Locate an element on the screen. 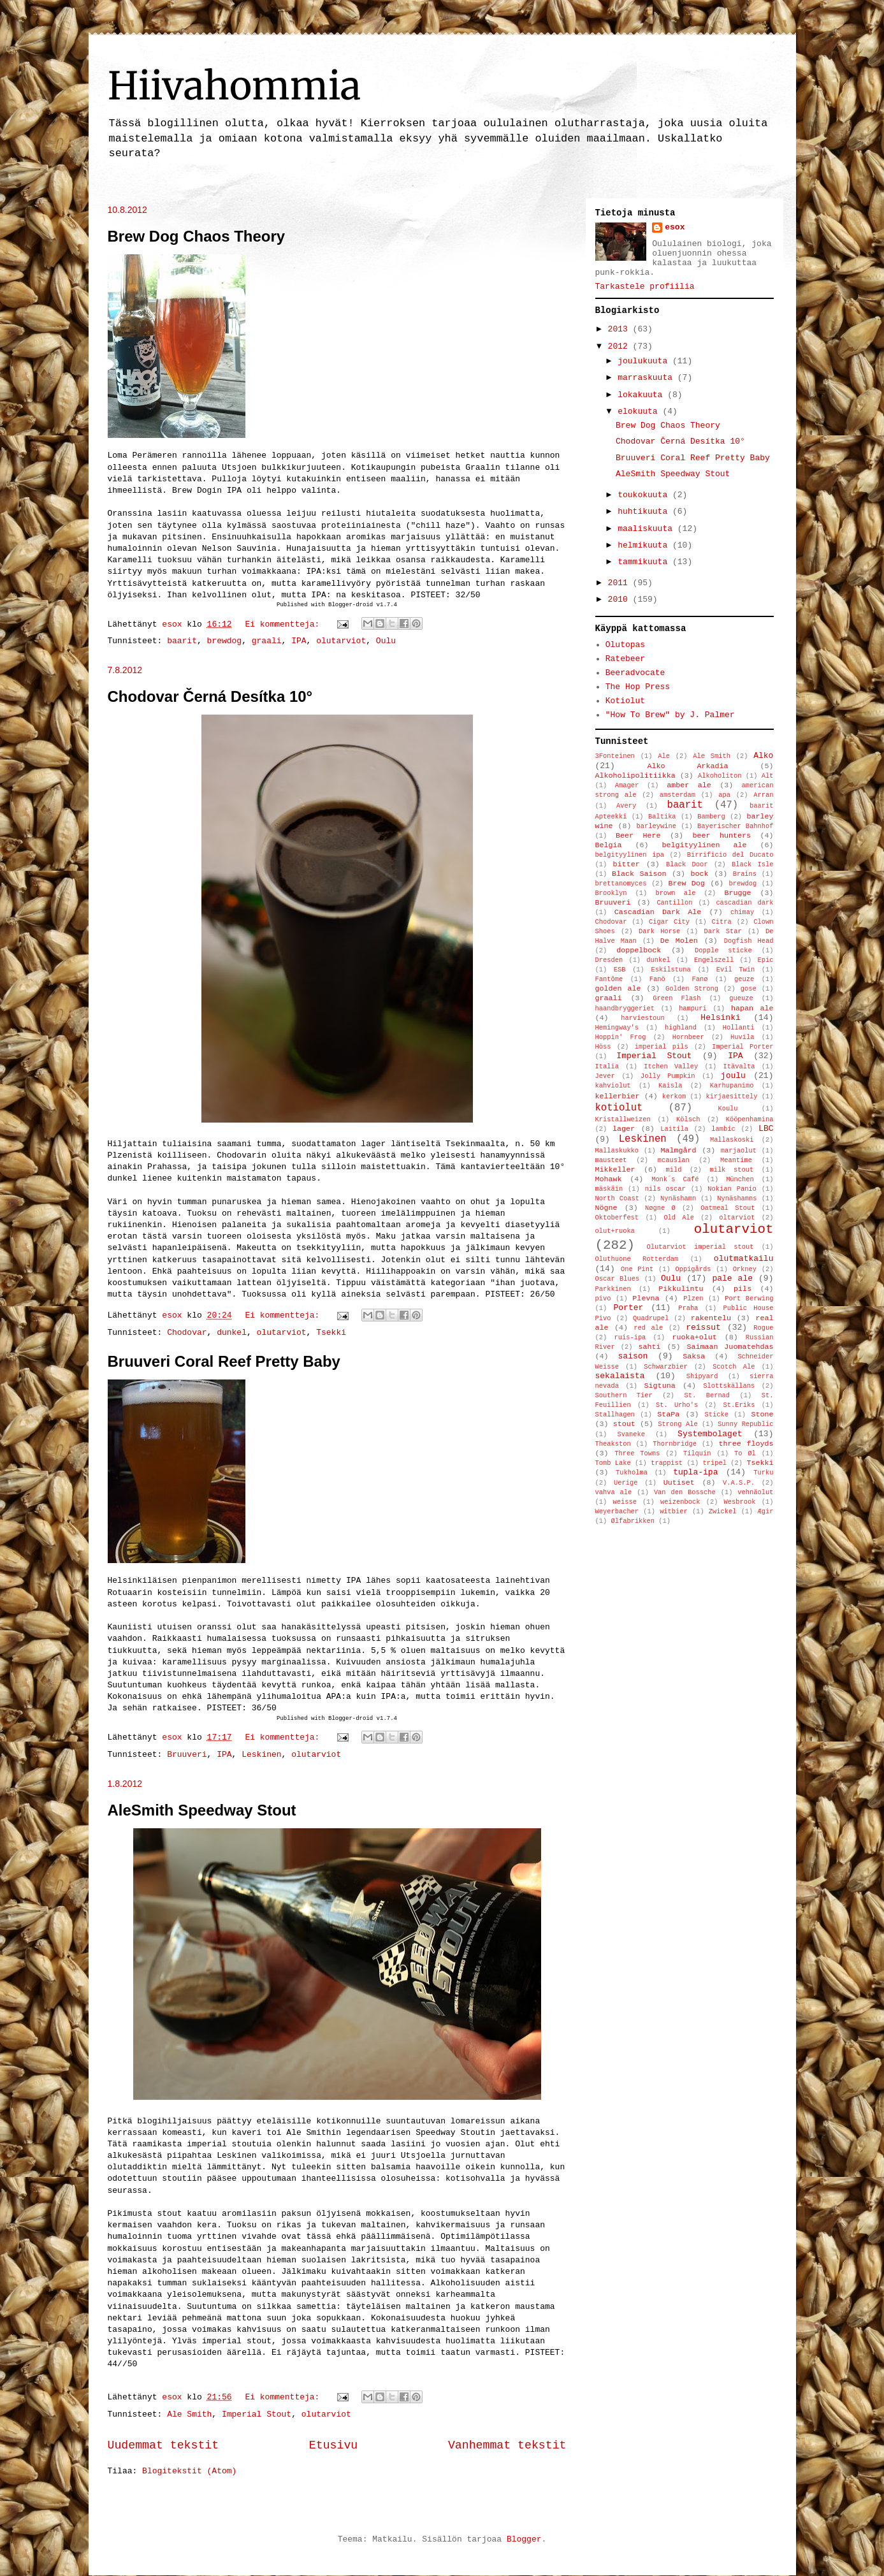  Vanhemmat tekstit is located at coordinates (507, 2445).